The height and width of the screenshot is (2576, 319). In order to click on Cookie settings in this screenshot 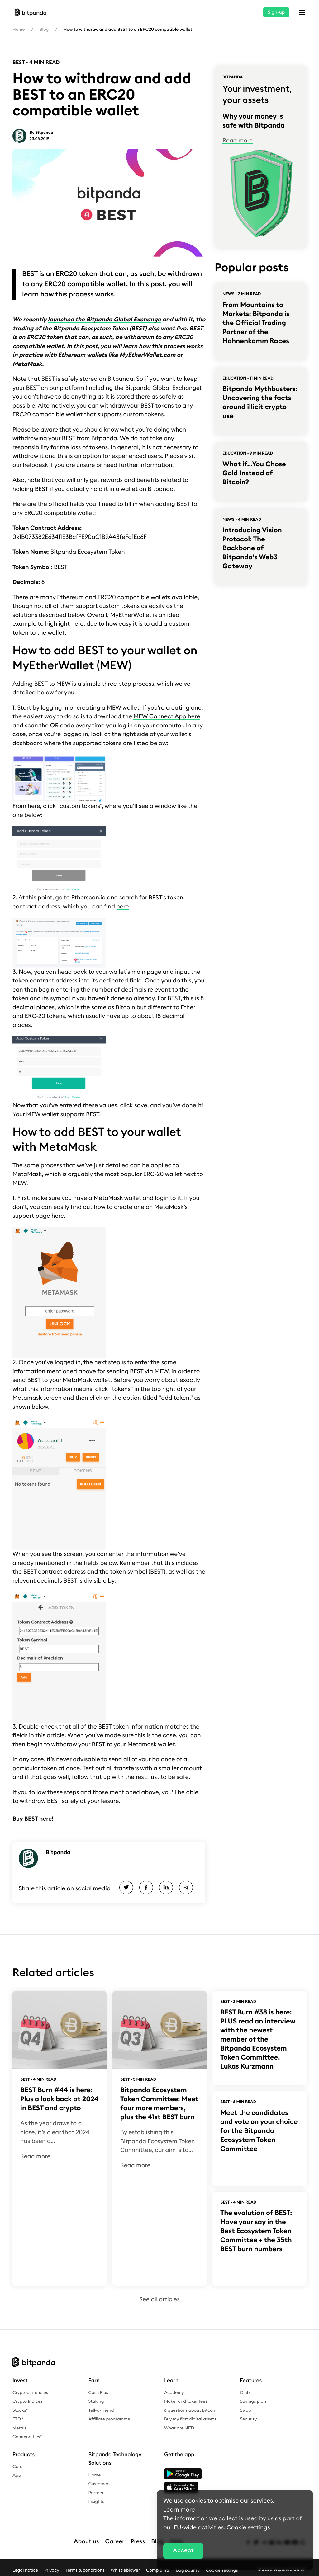, I will do `click(248, 2528)`.